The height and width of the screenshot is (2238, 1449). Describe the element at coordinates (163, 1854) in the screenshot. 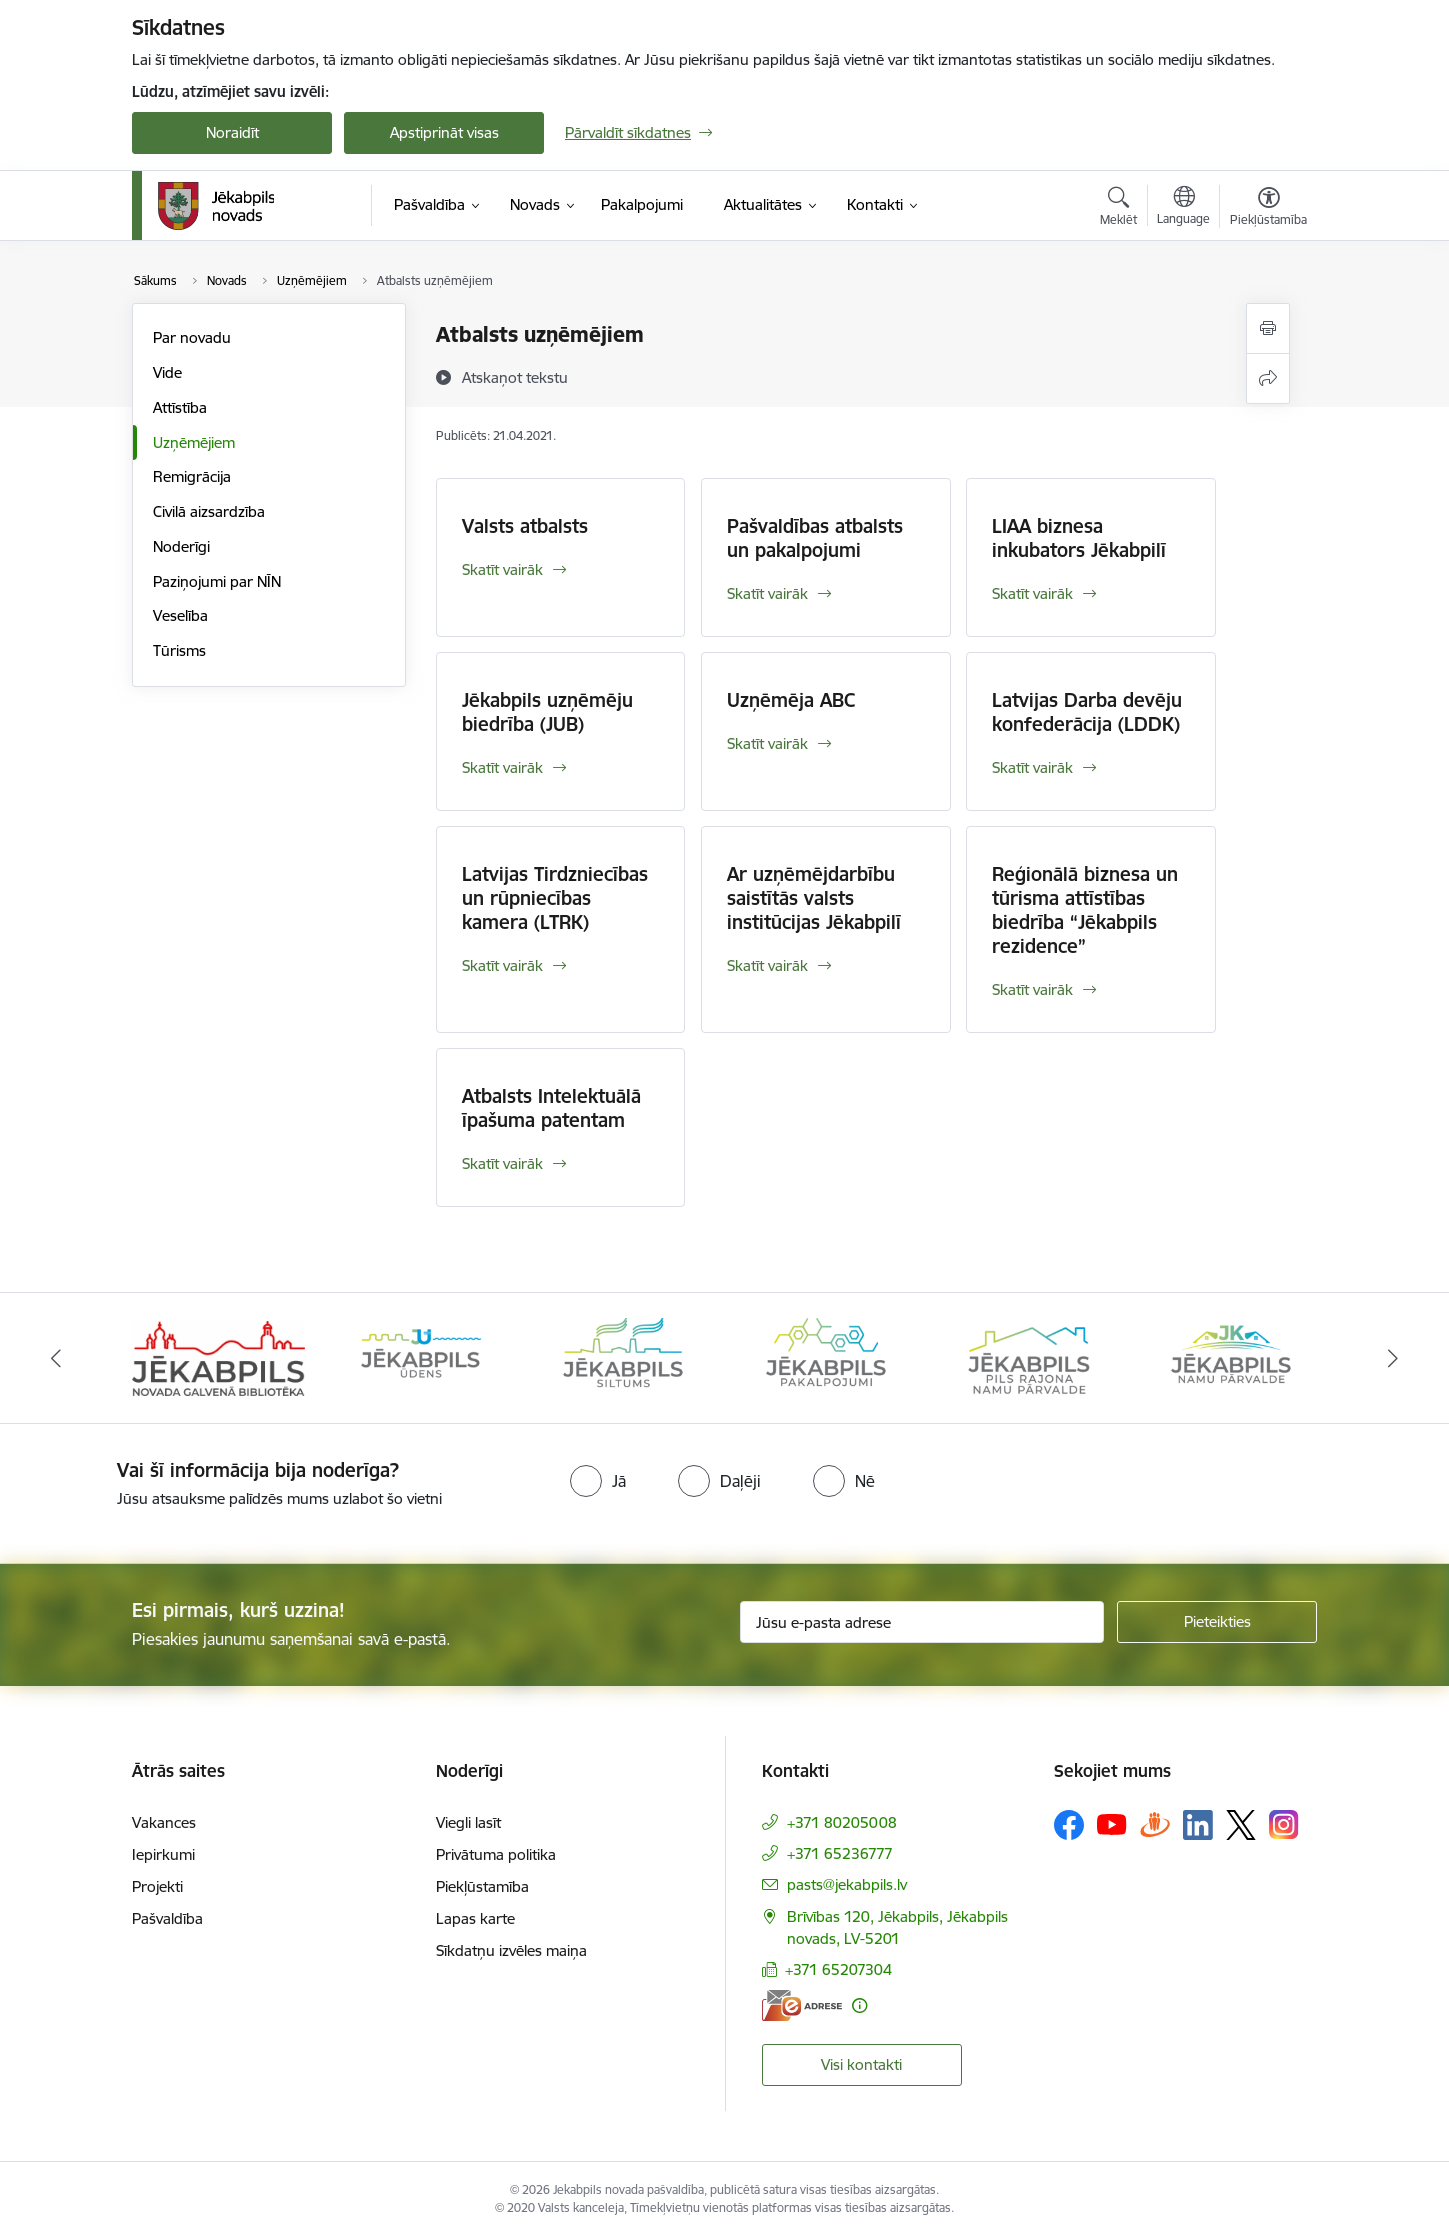

I see `Iepirkumi` at that location.